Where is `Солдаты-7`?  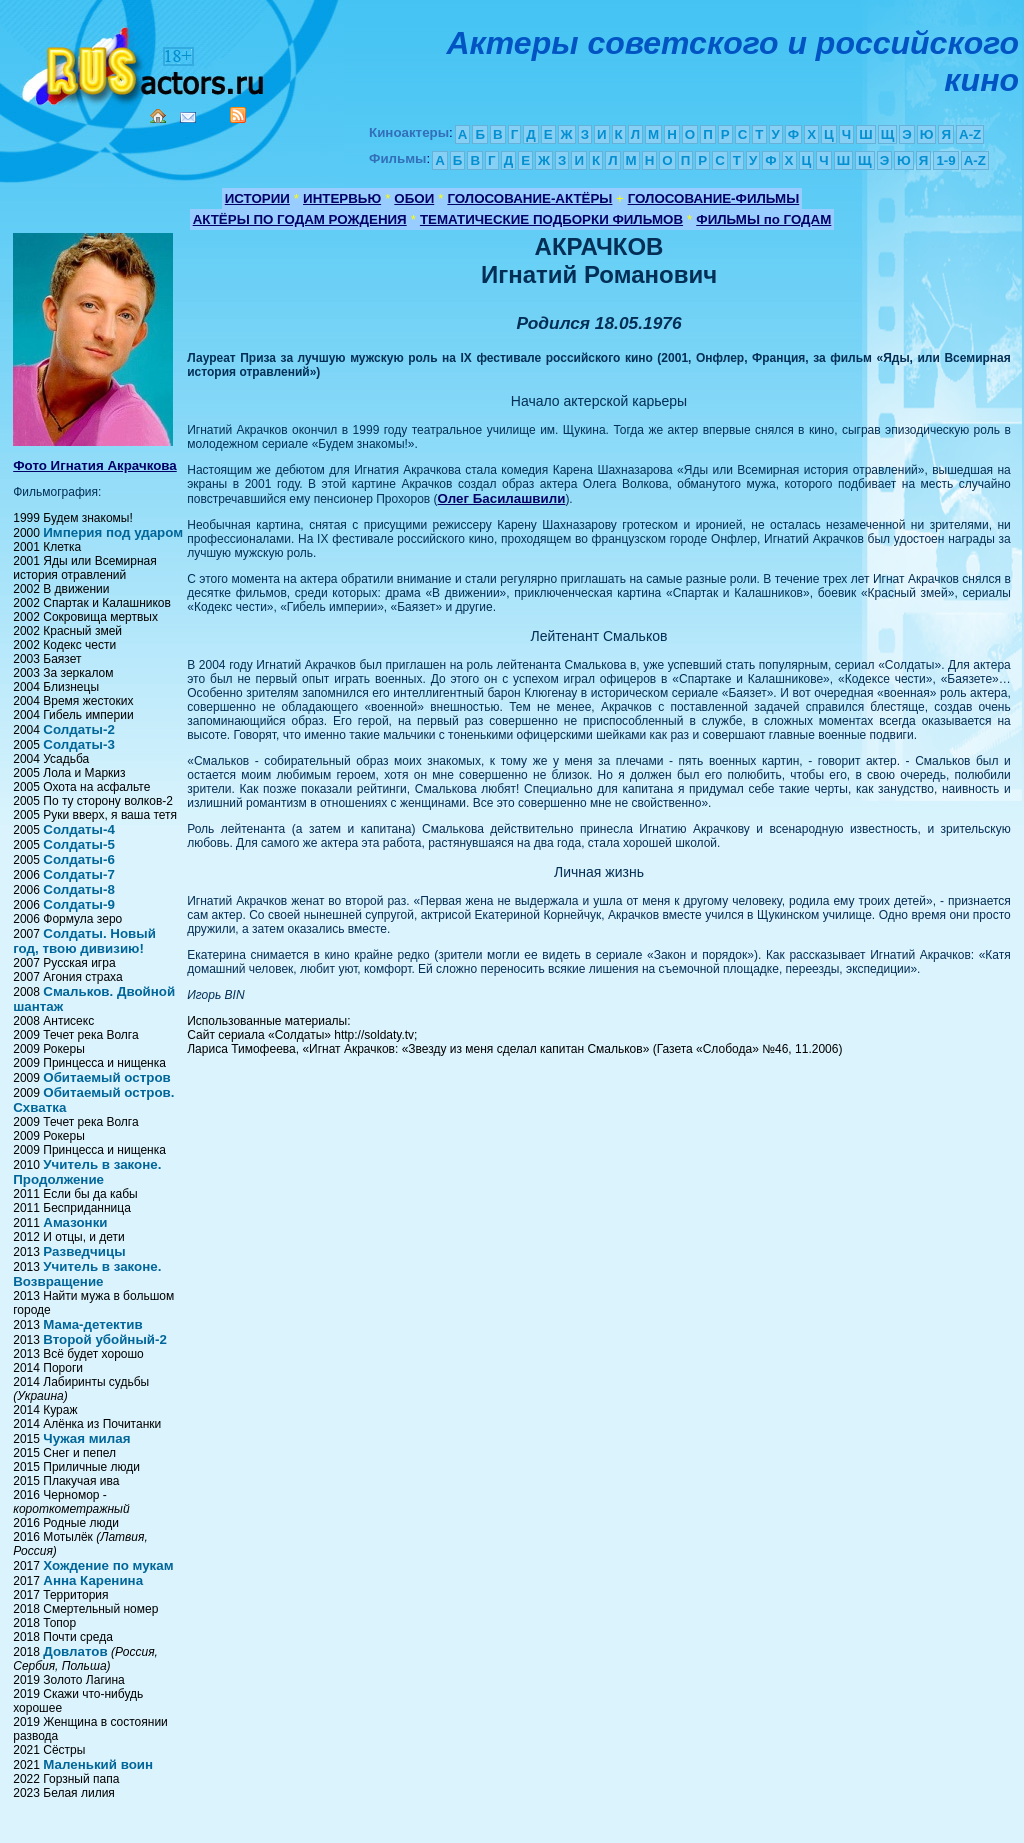 Солдаты-7 is located at coordinates (79, 874).